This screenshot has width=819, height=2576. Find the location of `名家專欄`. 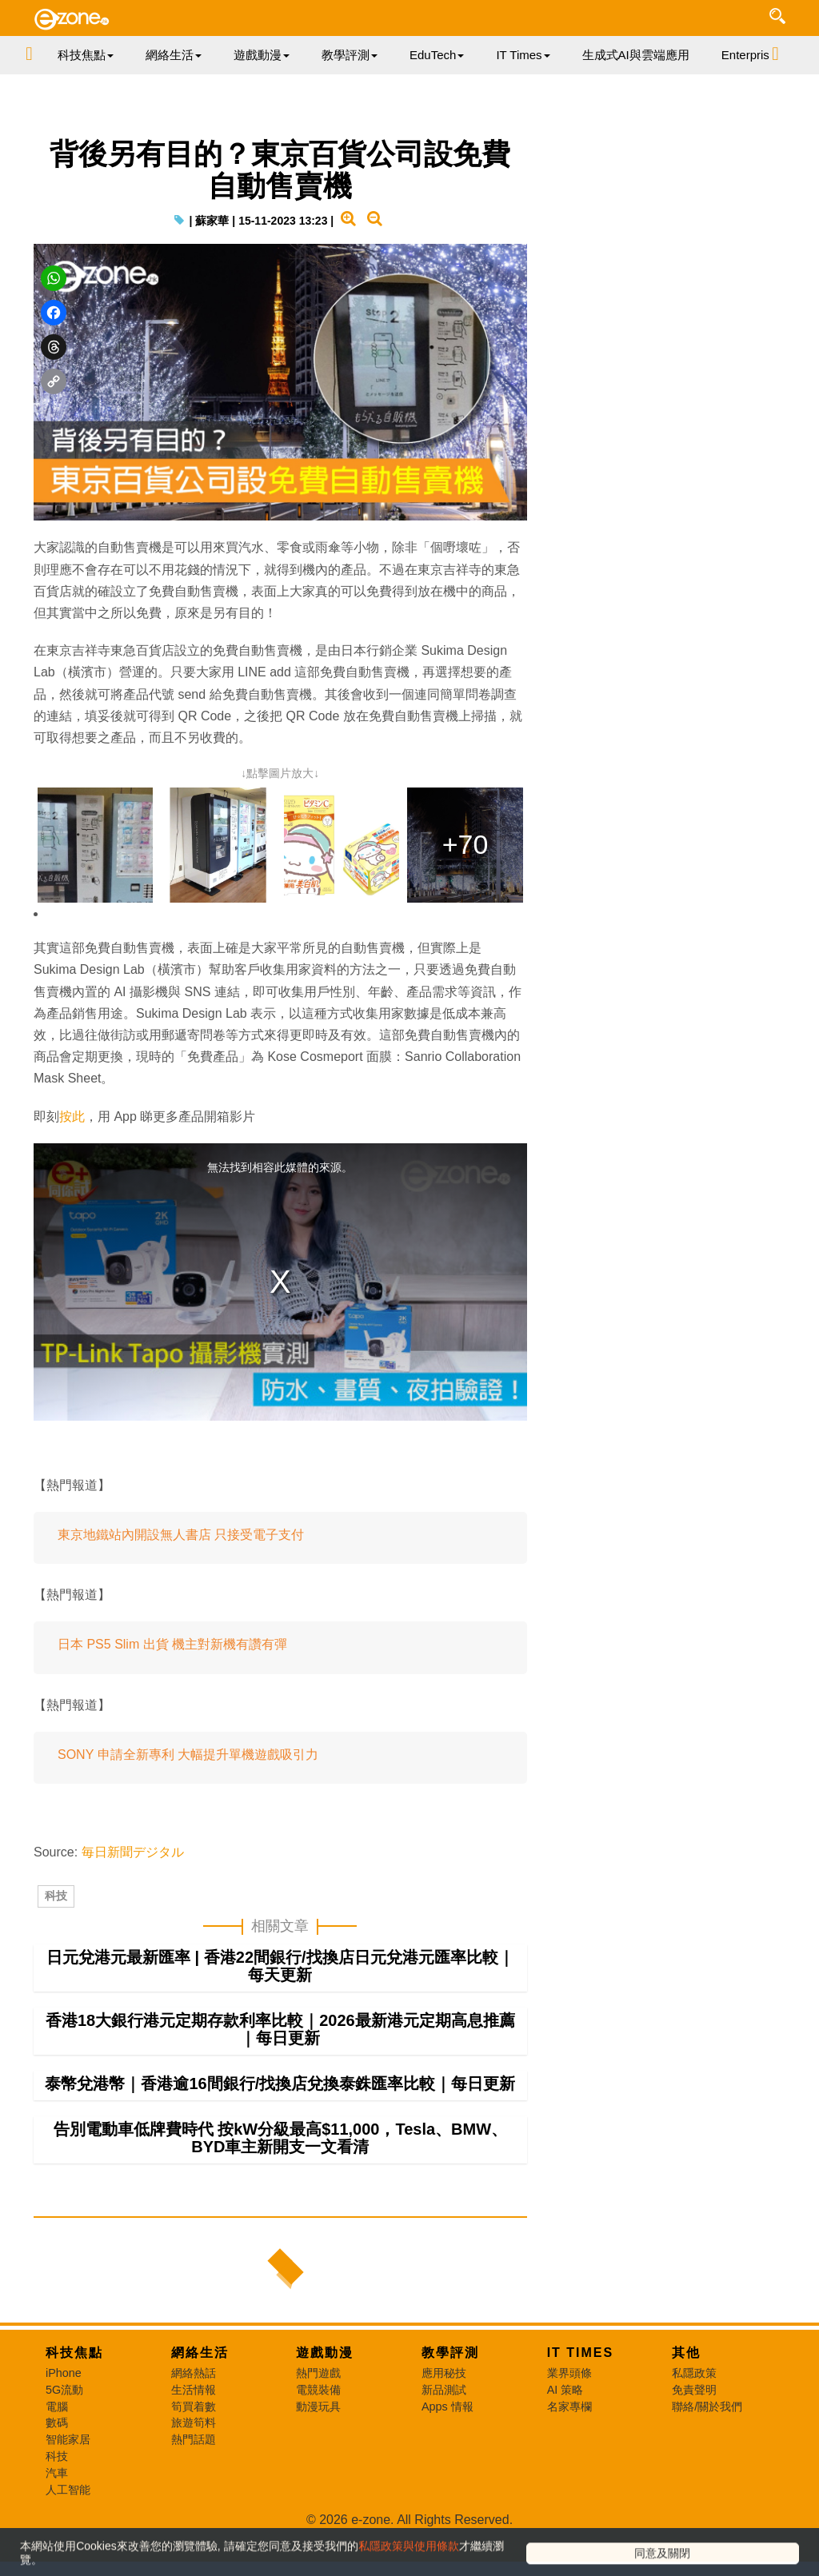

名家專欄 is located at coordinates (569, 2450).